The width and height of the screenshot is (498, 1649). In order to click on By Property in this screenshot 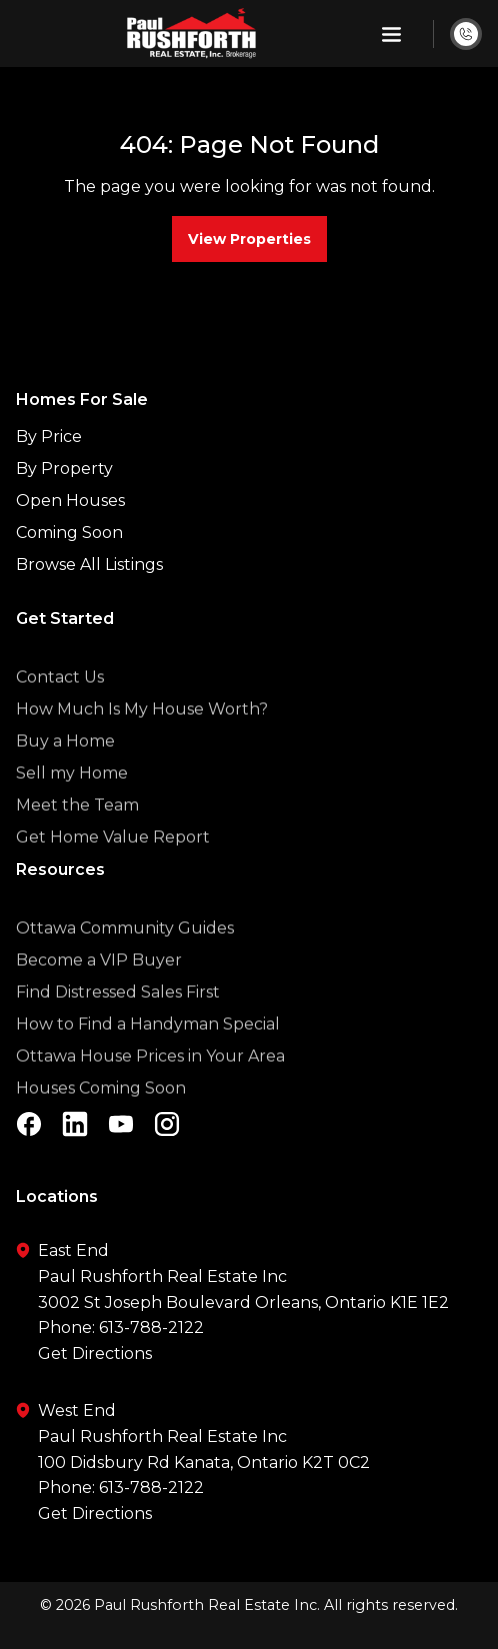, I will do `click(64, 468)`.